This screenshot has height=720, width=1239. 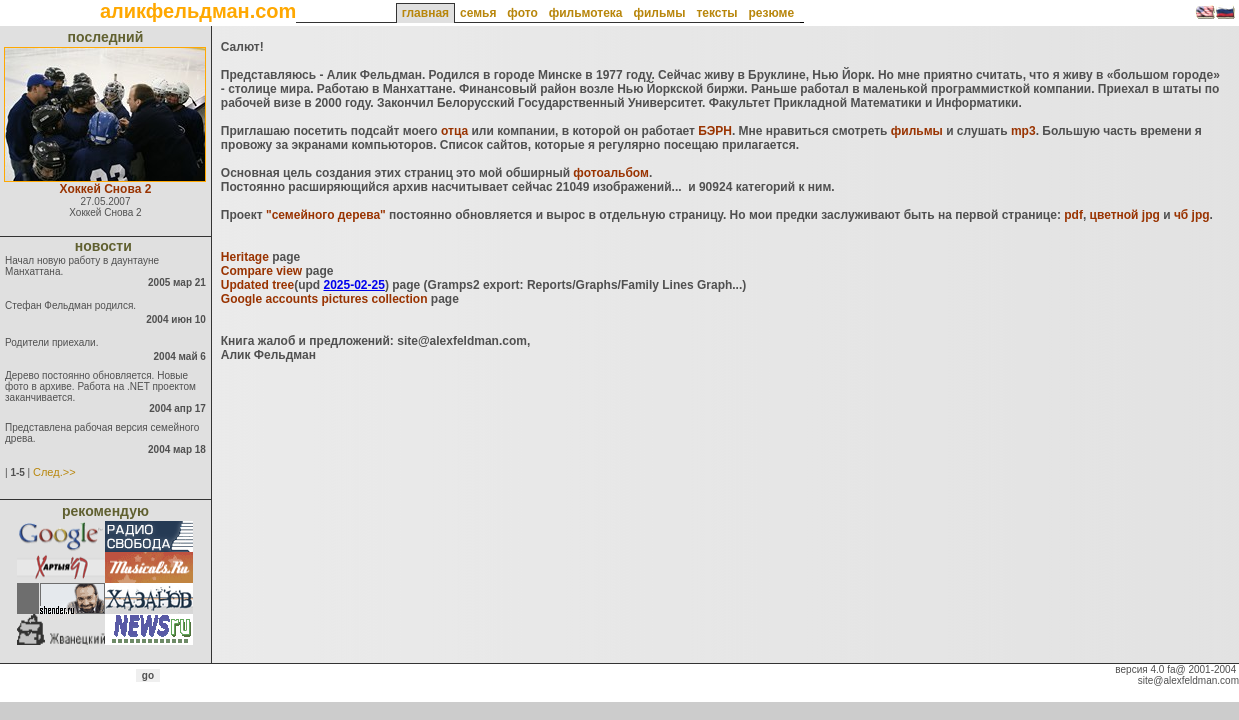 What do you see at coordinates (353, 285) in the screenshot?
I see `2025-02-25` at bounding box center [353, 285].